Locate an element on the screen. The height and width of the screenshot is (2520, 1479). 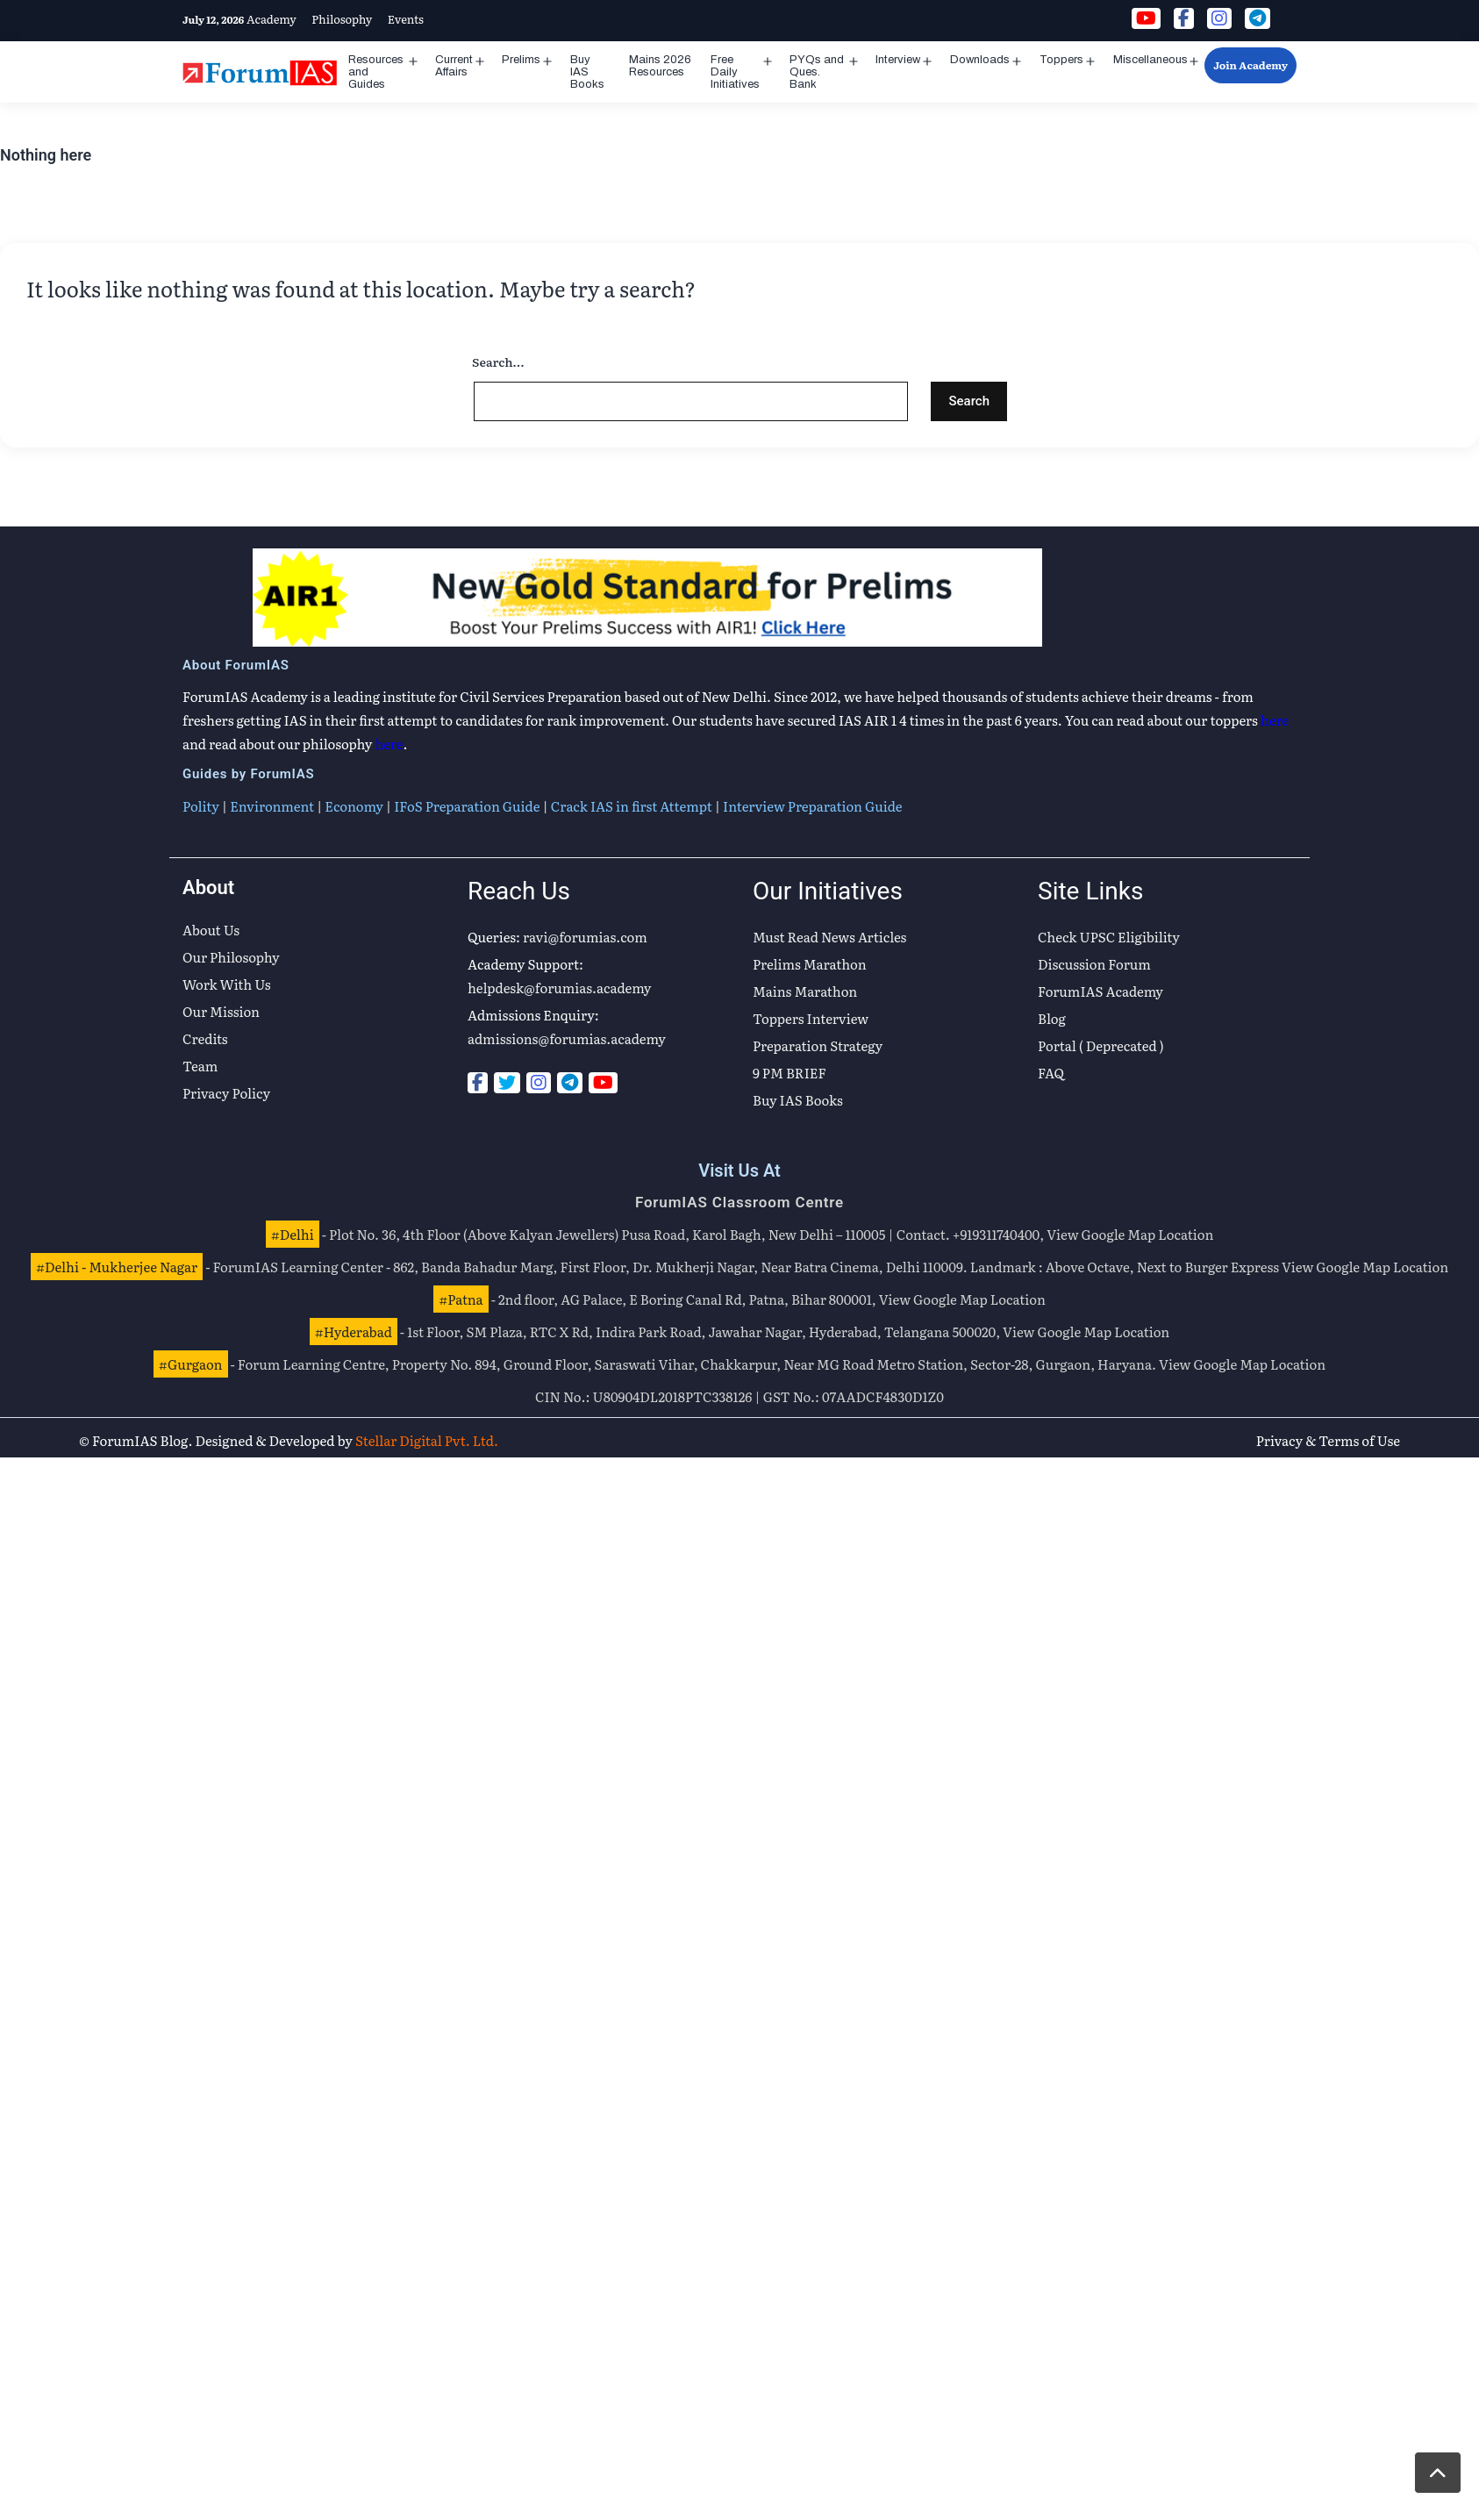
Miscellaneous is located at coordinates (1150, 60).